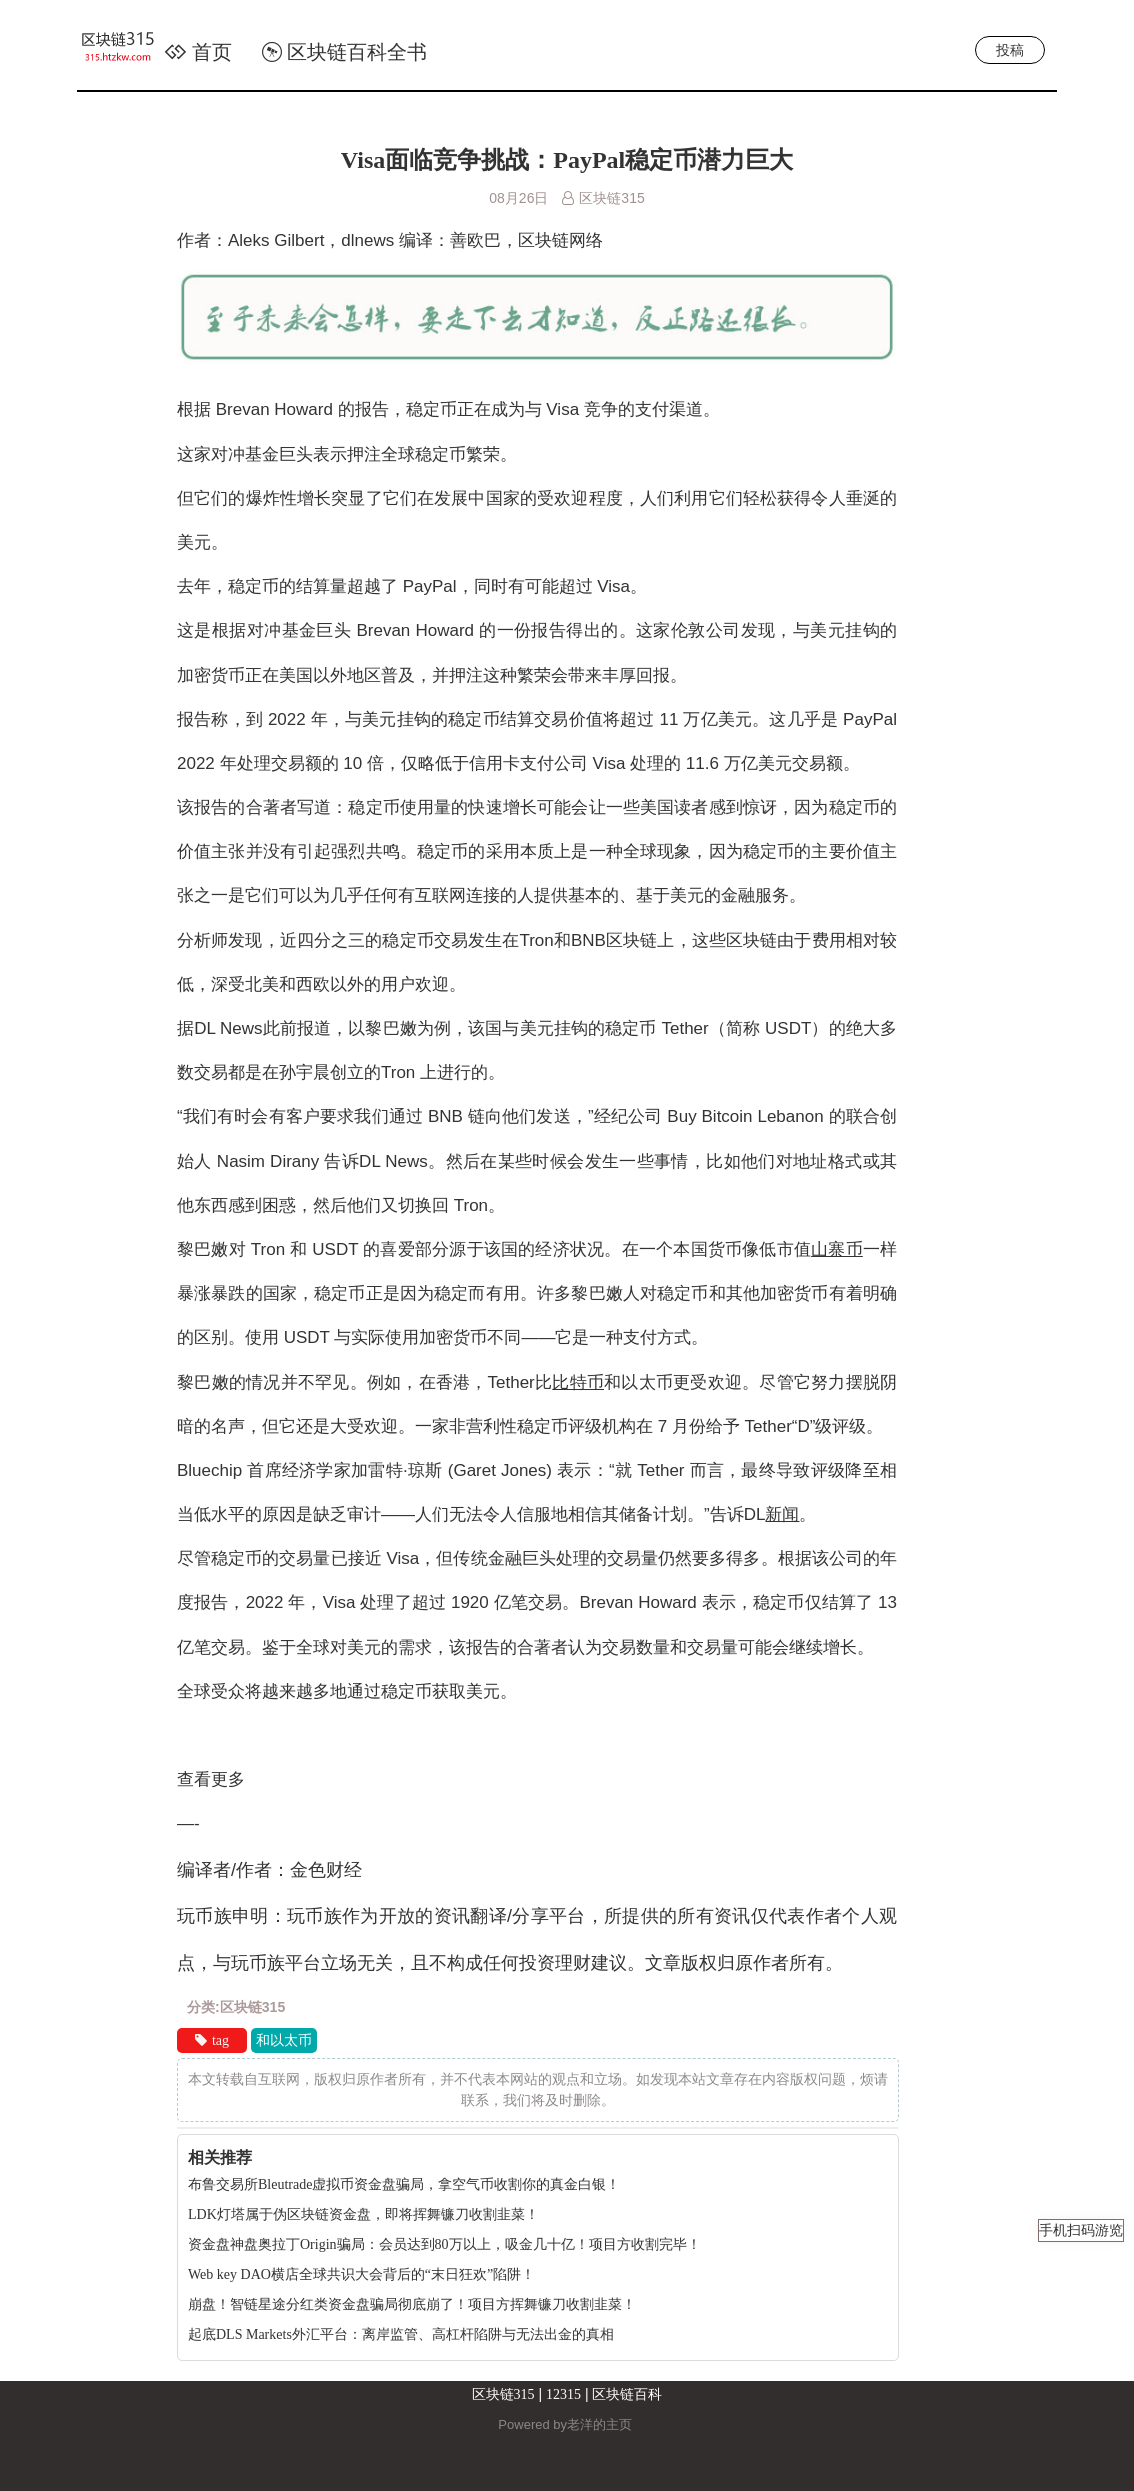  I want to click on 起底DLS Markets外汇平台：离岸监管、高杠杆陷阱与无法出金的真相, so click(401, 2334).